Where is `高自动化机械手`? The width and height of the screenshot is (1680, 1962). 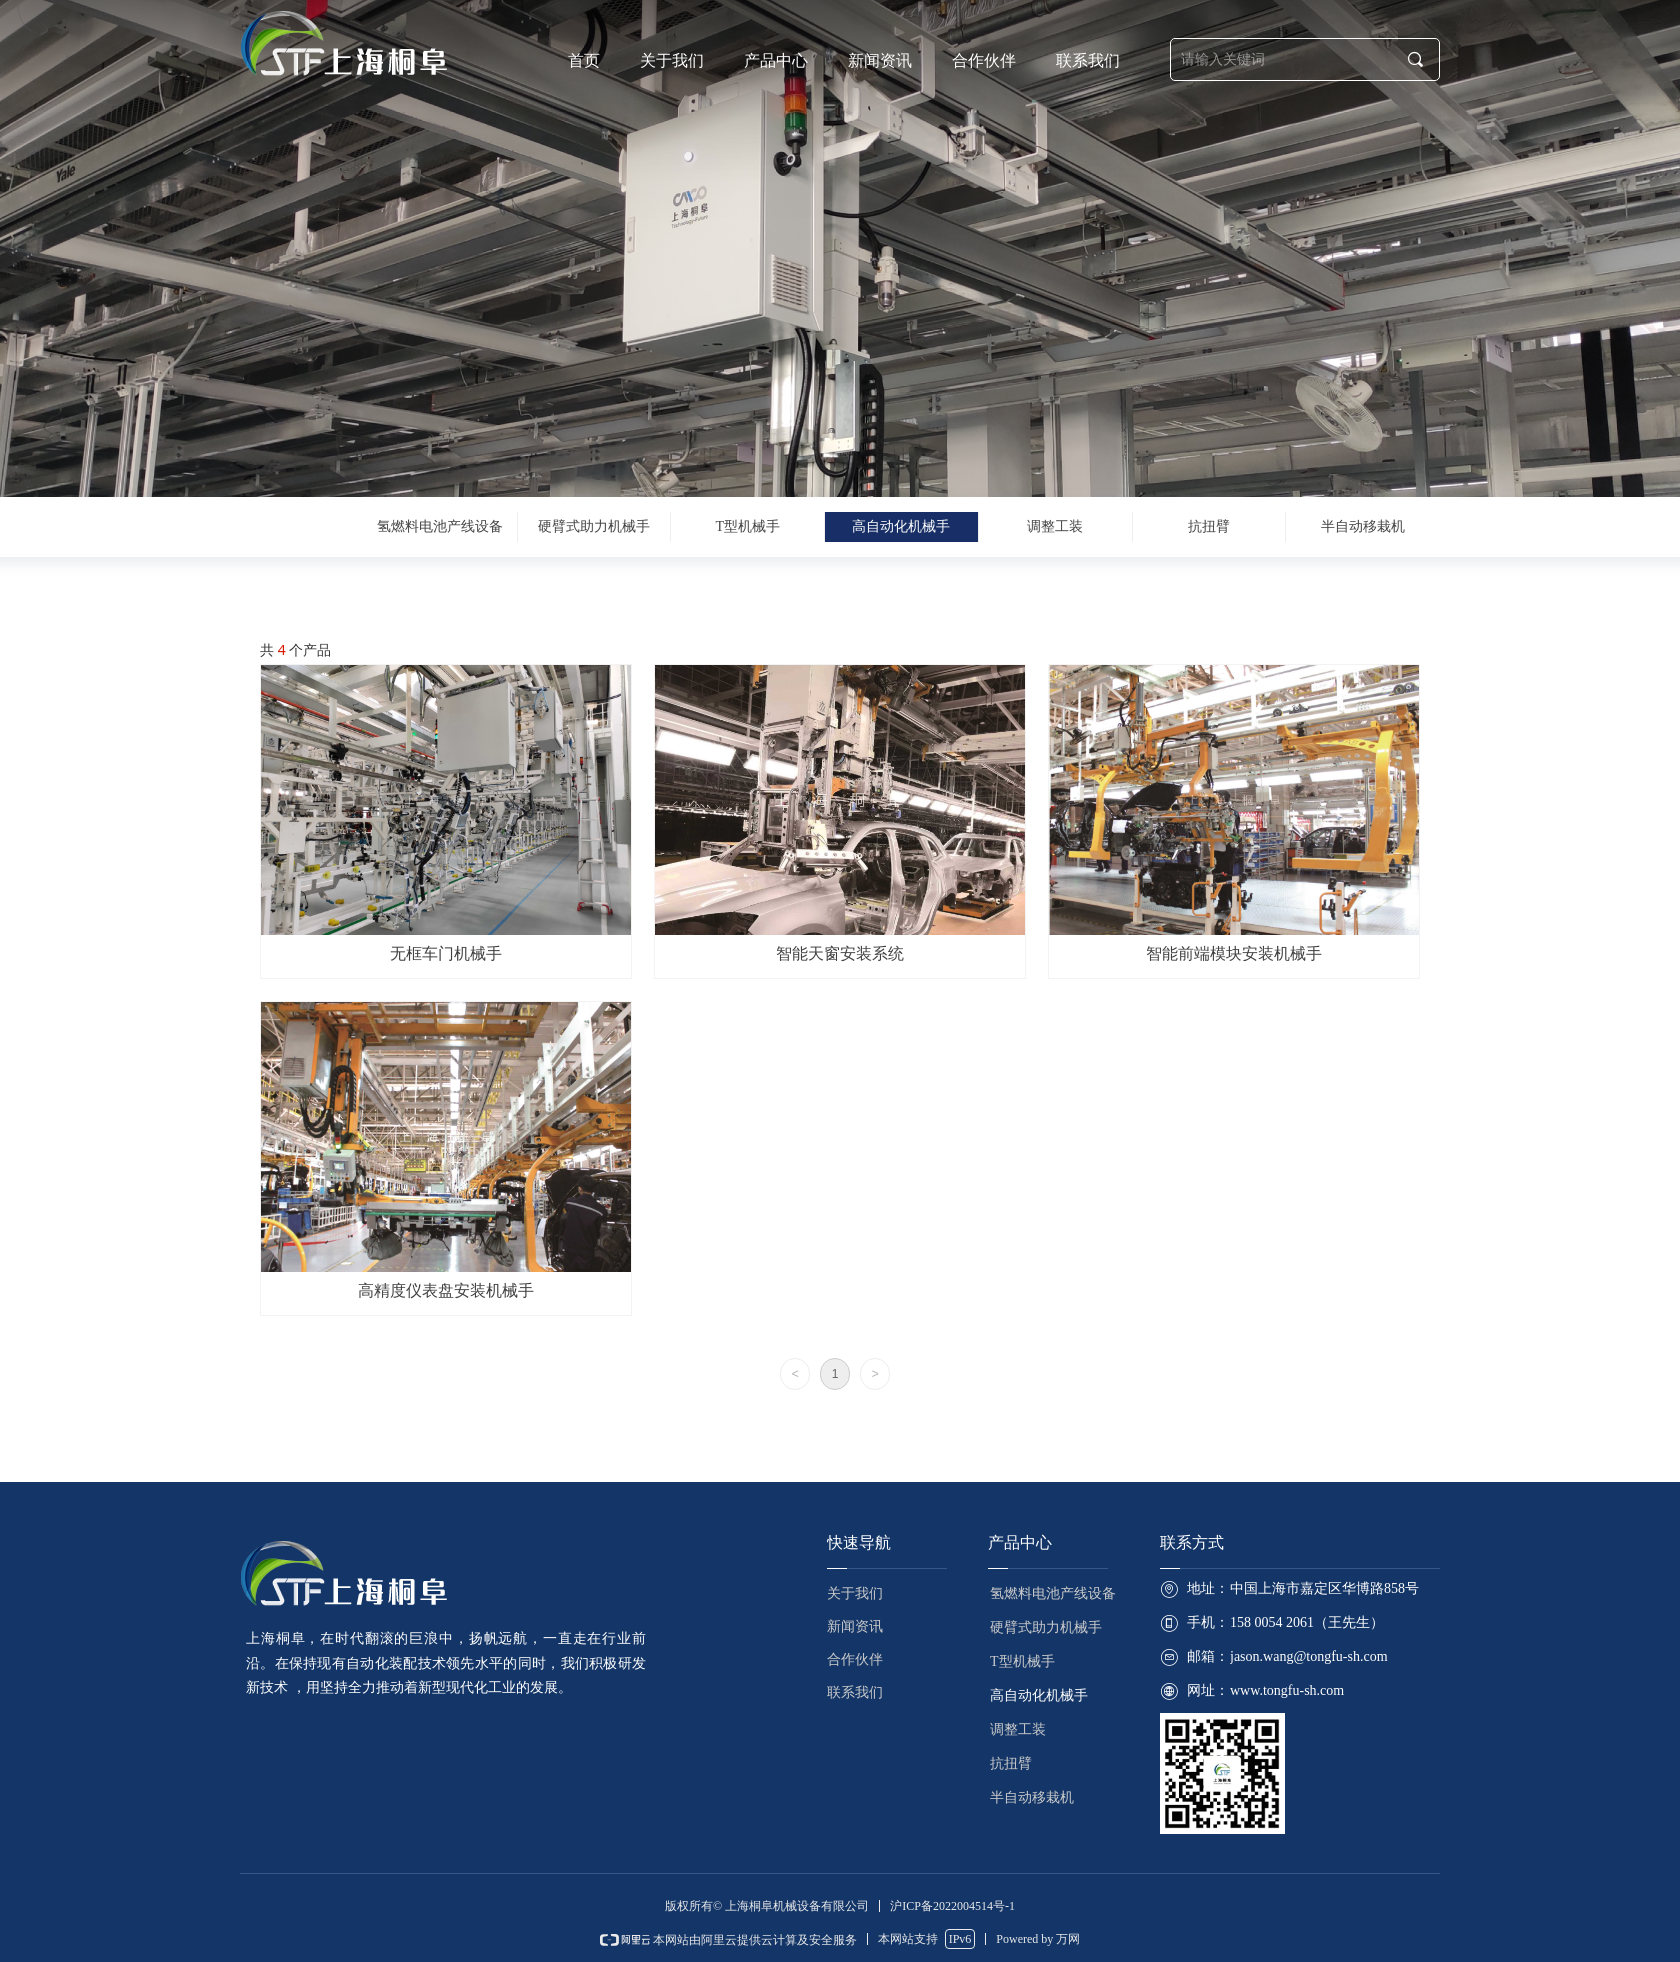
高自动化机械手 is located at coordinates (901, 526).